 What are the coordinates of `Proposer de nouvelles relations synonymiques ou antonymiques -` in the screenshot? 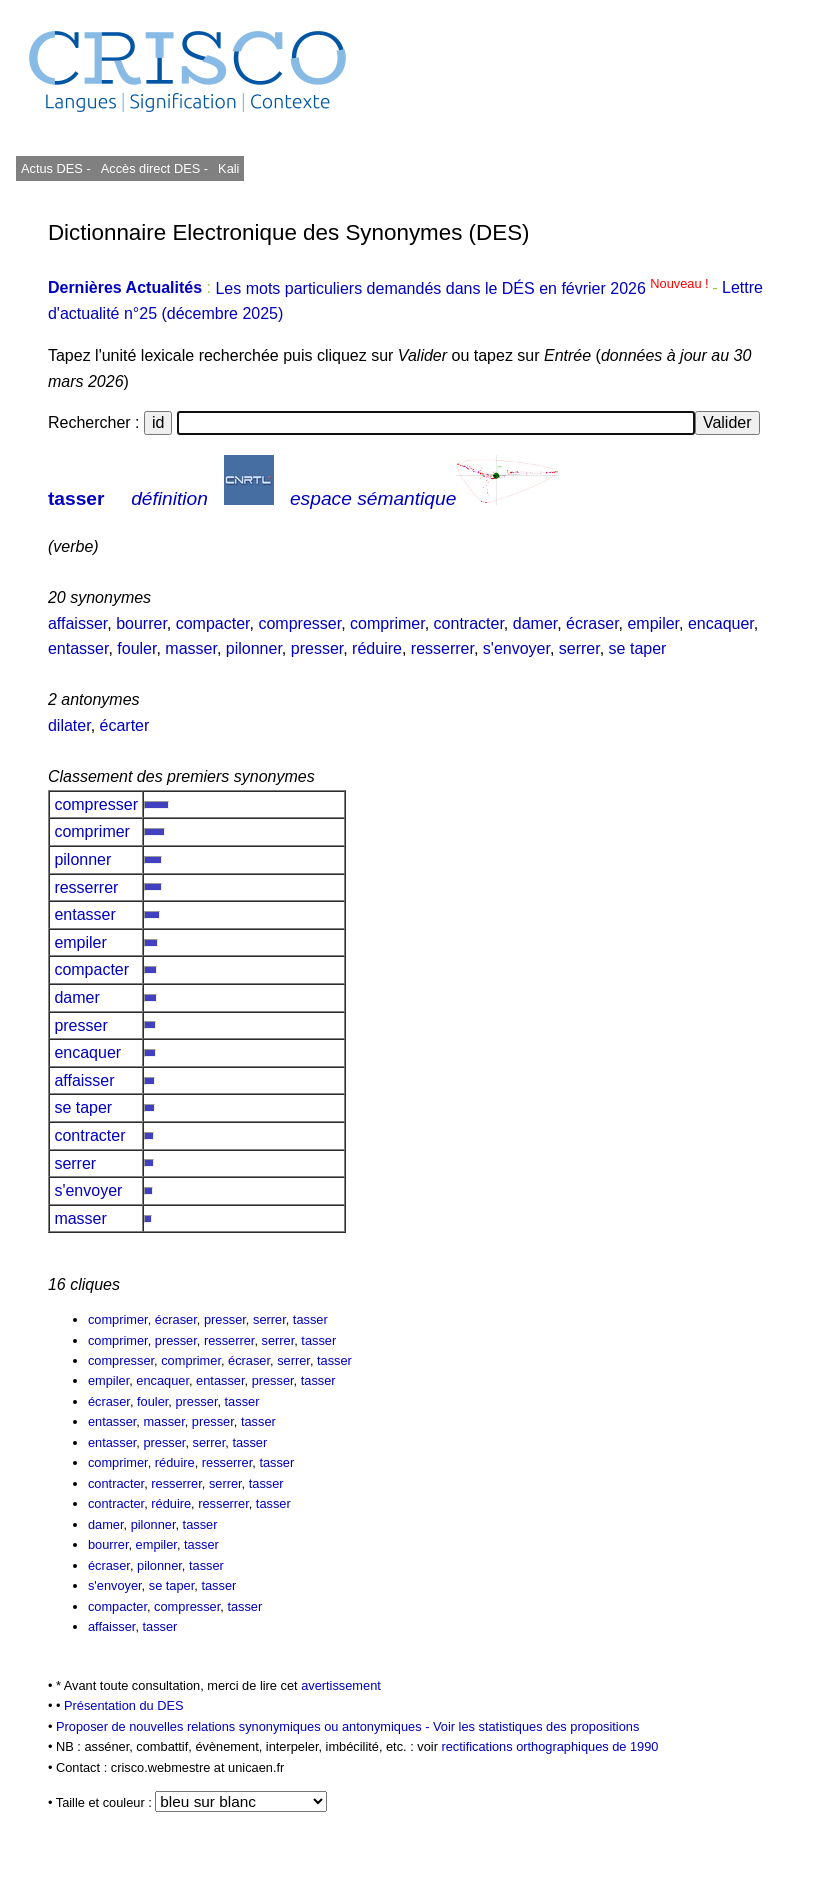 It's located at (244, 1726).